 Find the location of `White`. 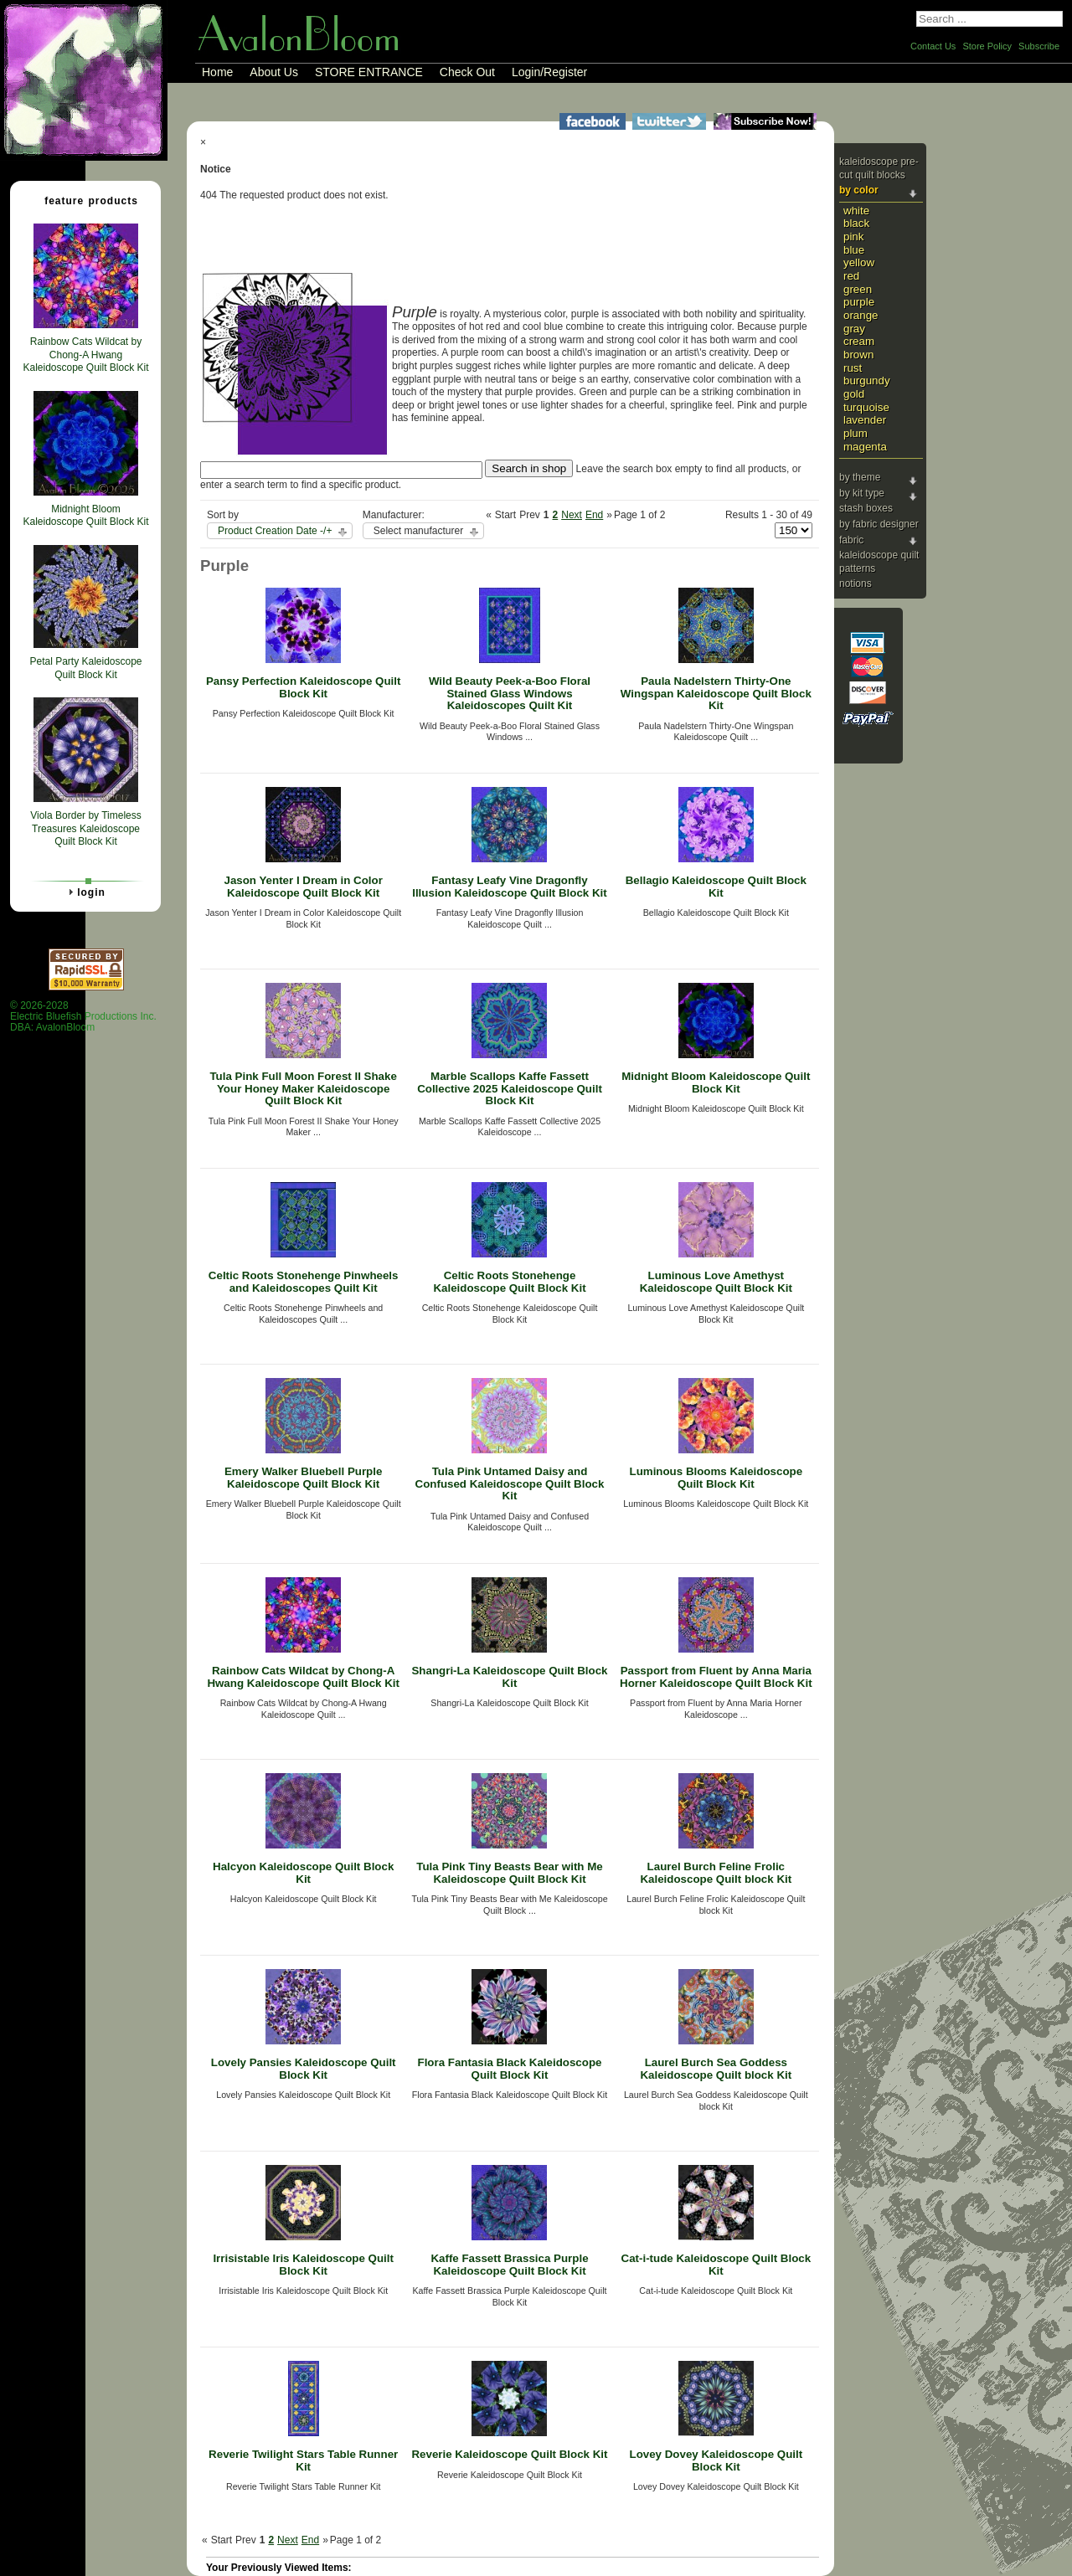

White is located at coordinates (856, 210).